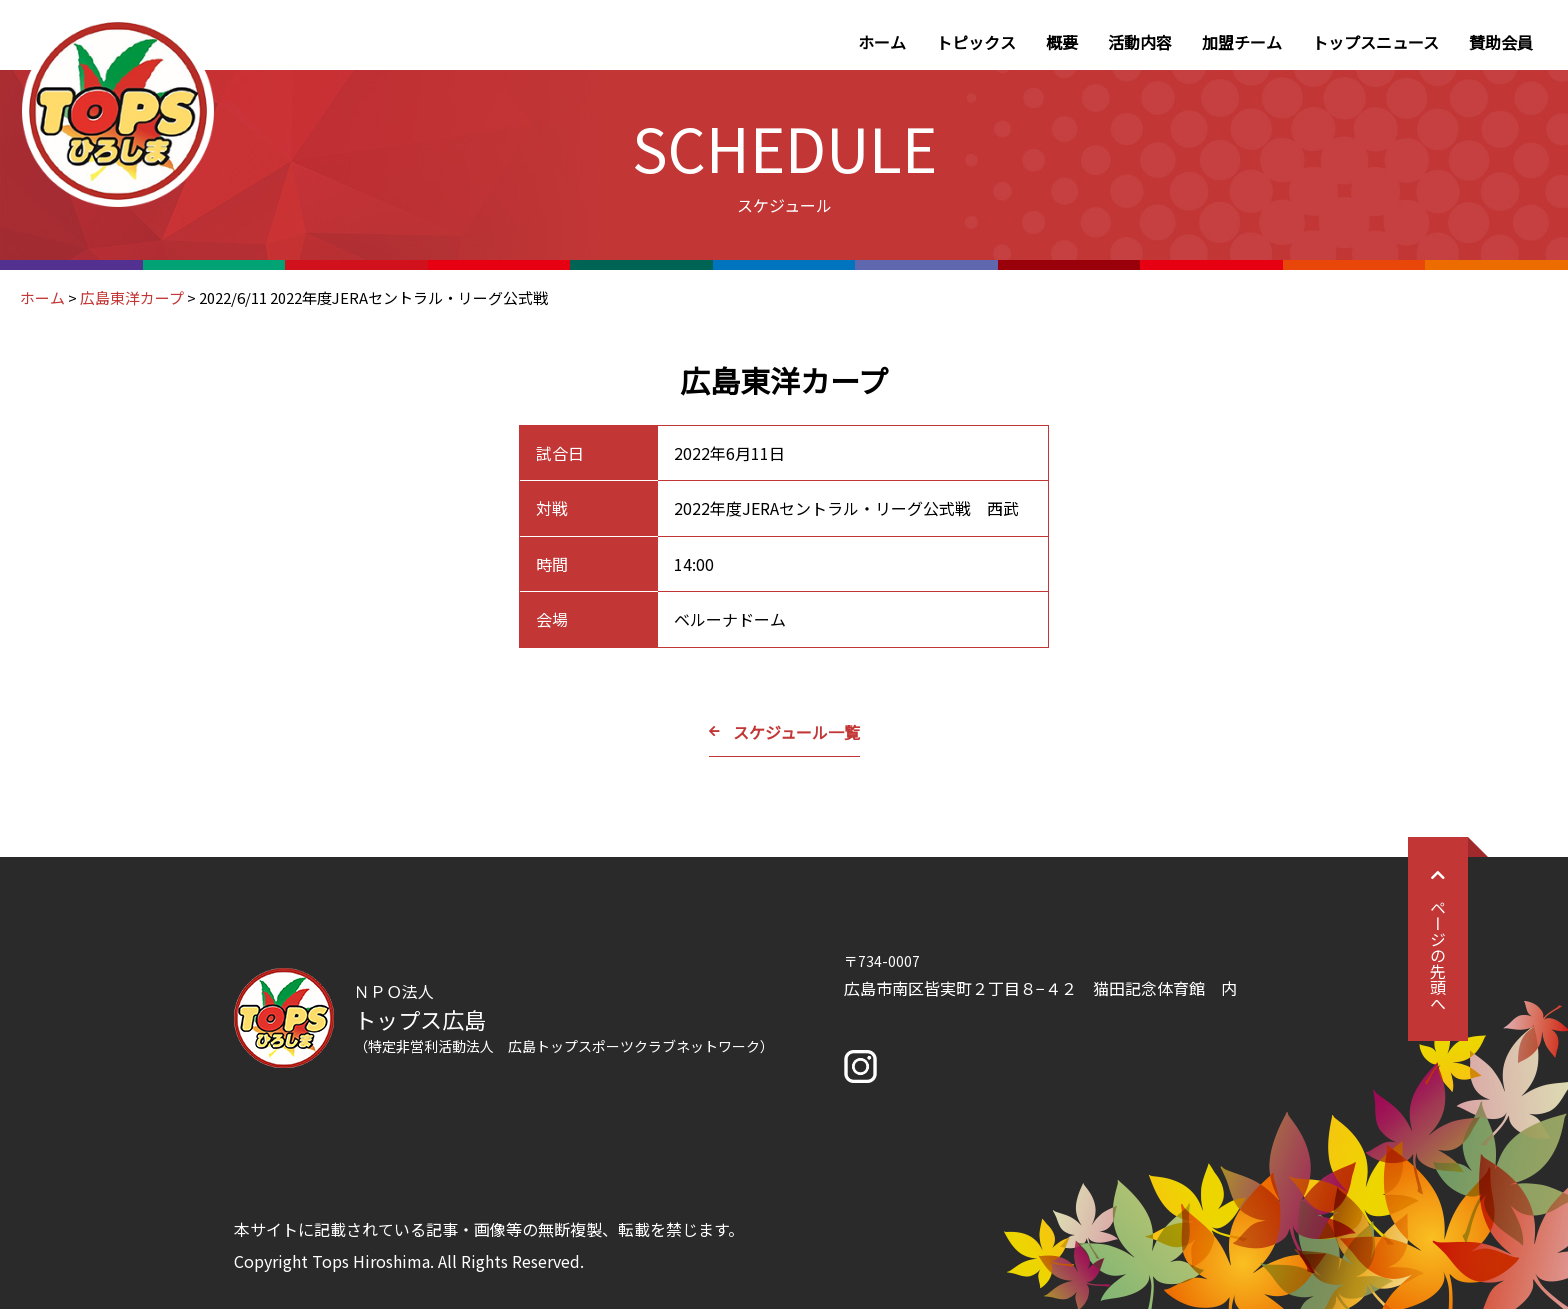 The image size is (1568, 1309). I want to click on ページの先頭へ, so click(1438, 939).